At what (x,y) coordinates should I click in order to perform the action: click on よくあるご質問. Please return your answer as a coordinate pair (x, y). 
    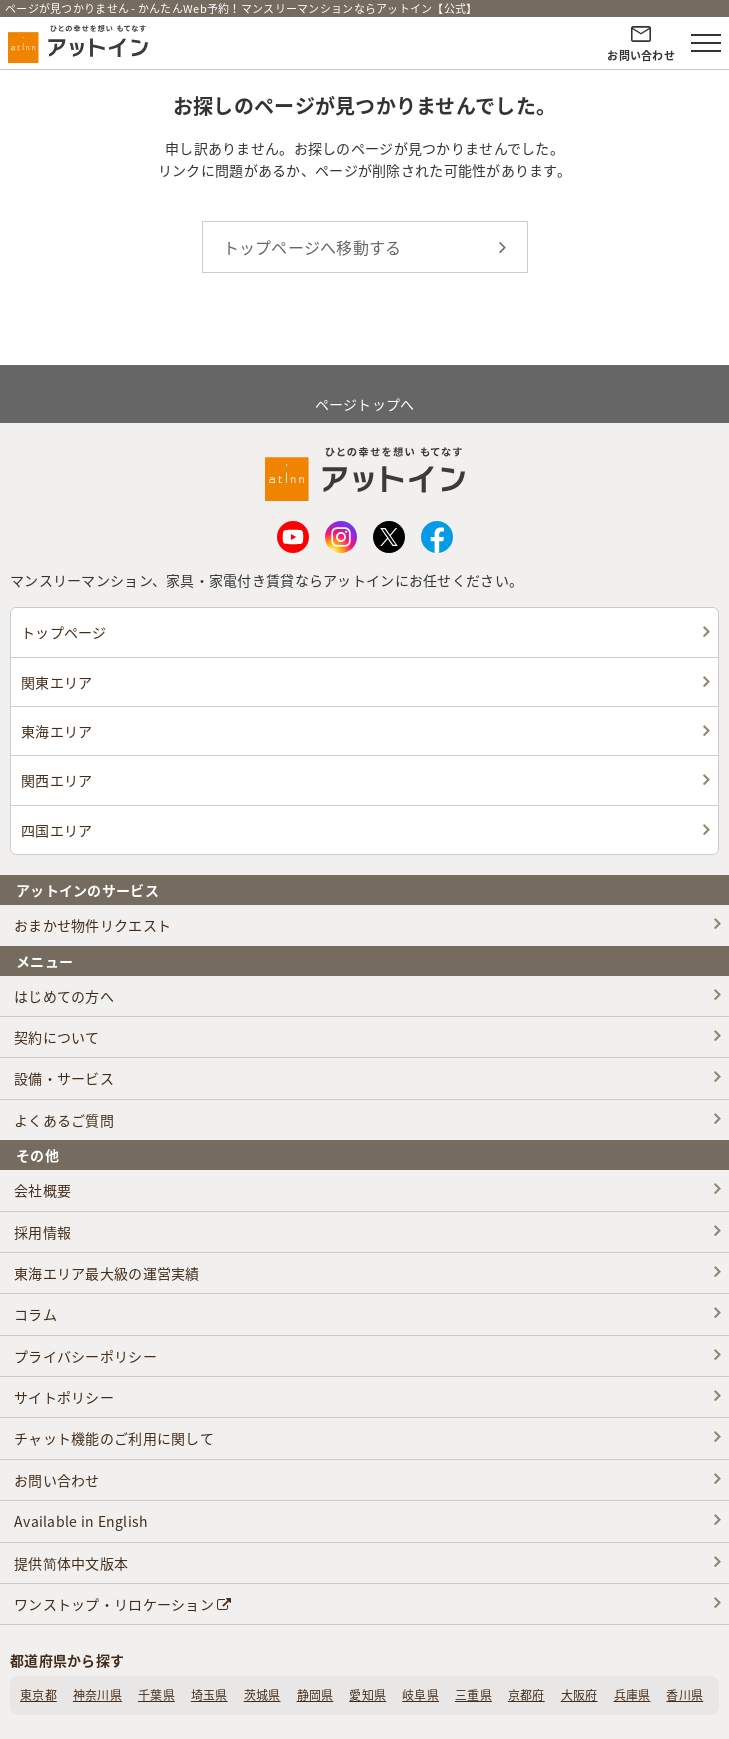
    Looking at the image, I should click on (64, 1120).